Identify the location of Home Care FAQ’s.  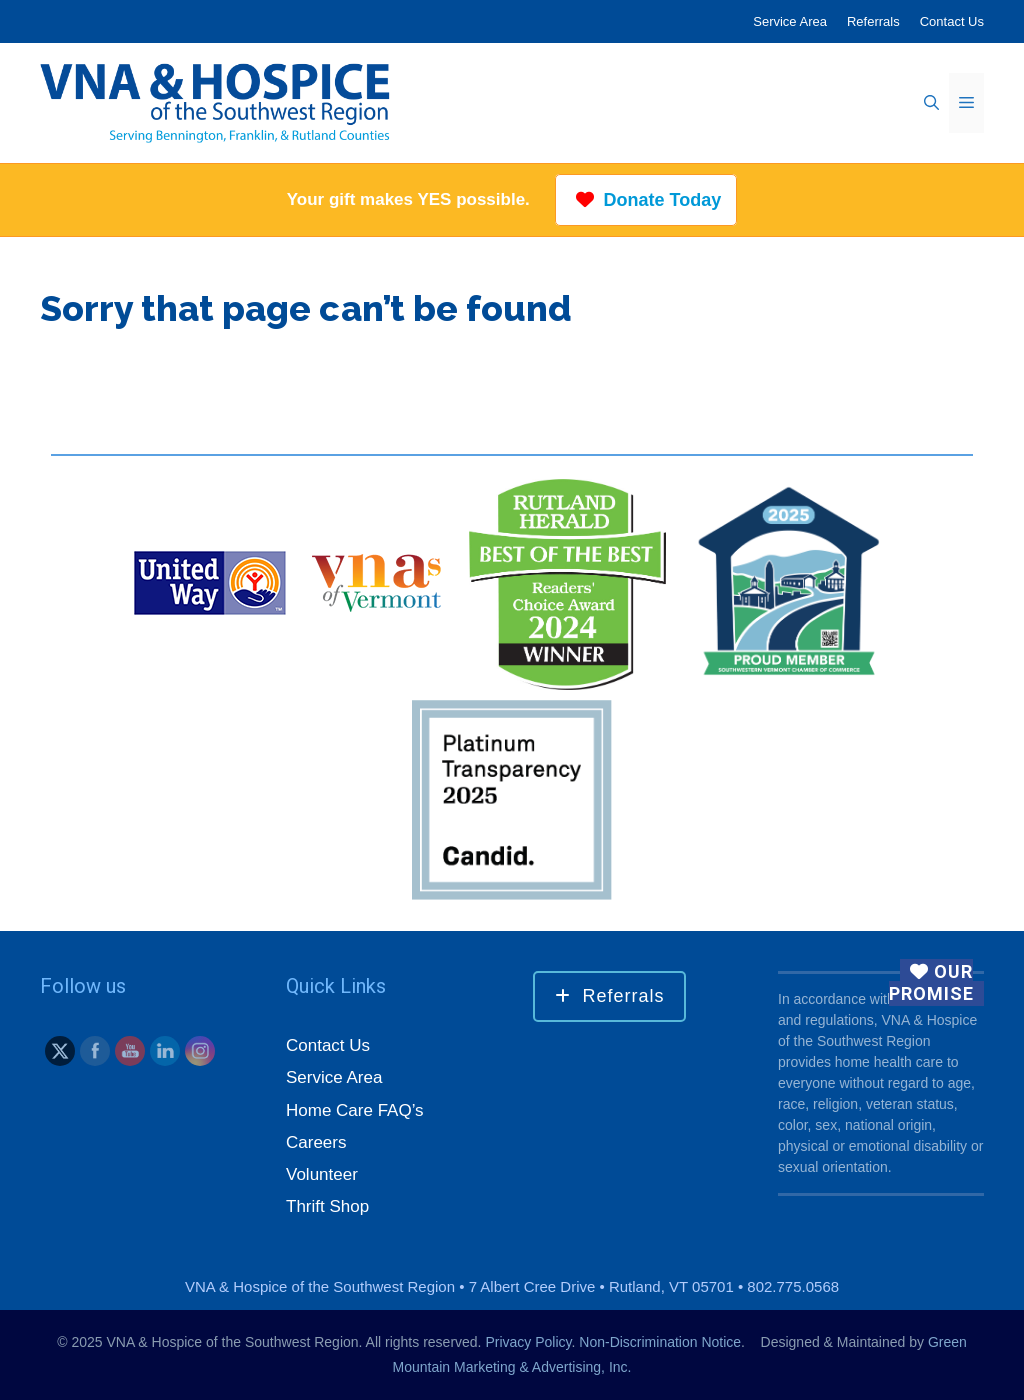
(355, 1110).